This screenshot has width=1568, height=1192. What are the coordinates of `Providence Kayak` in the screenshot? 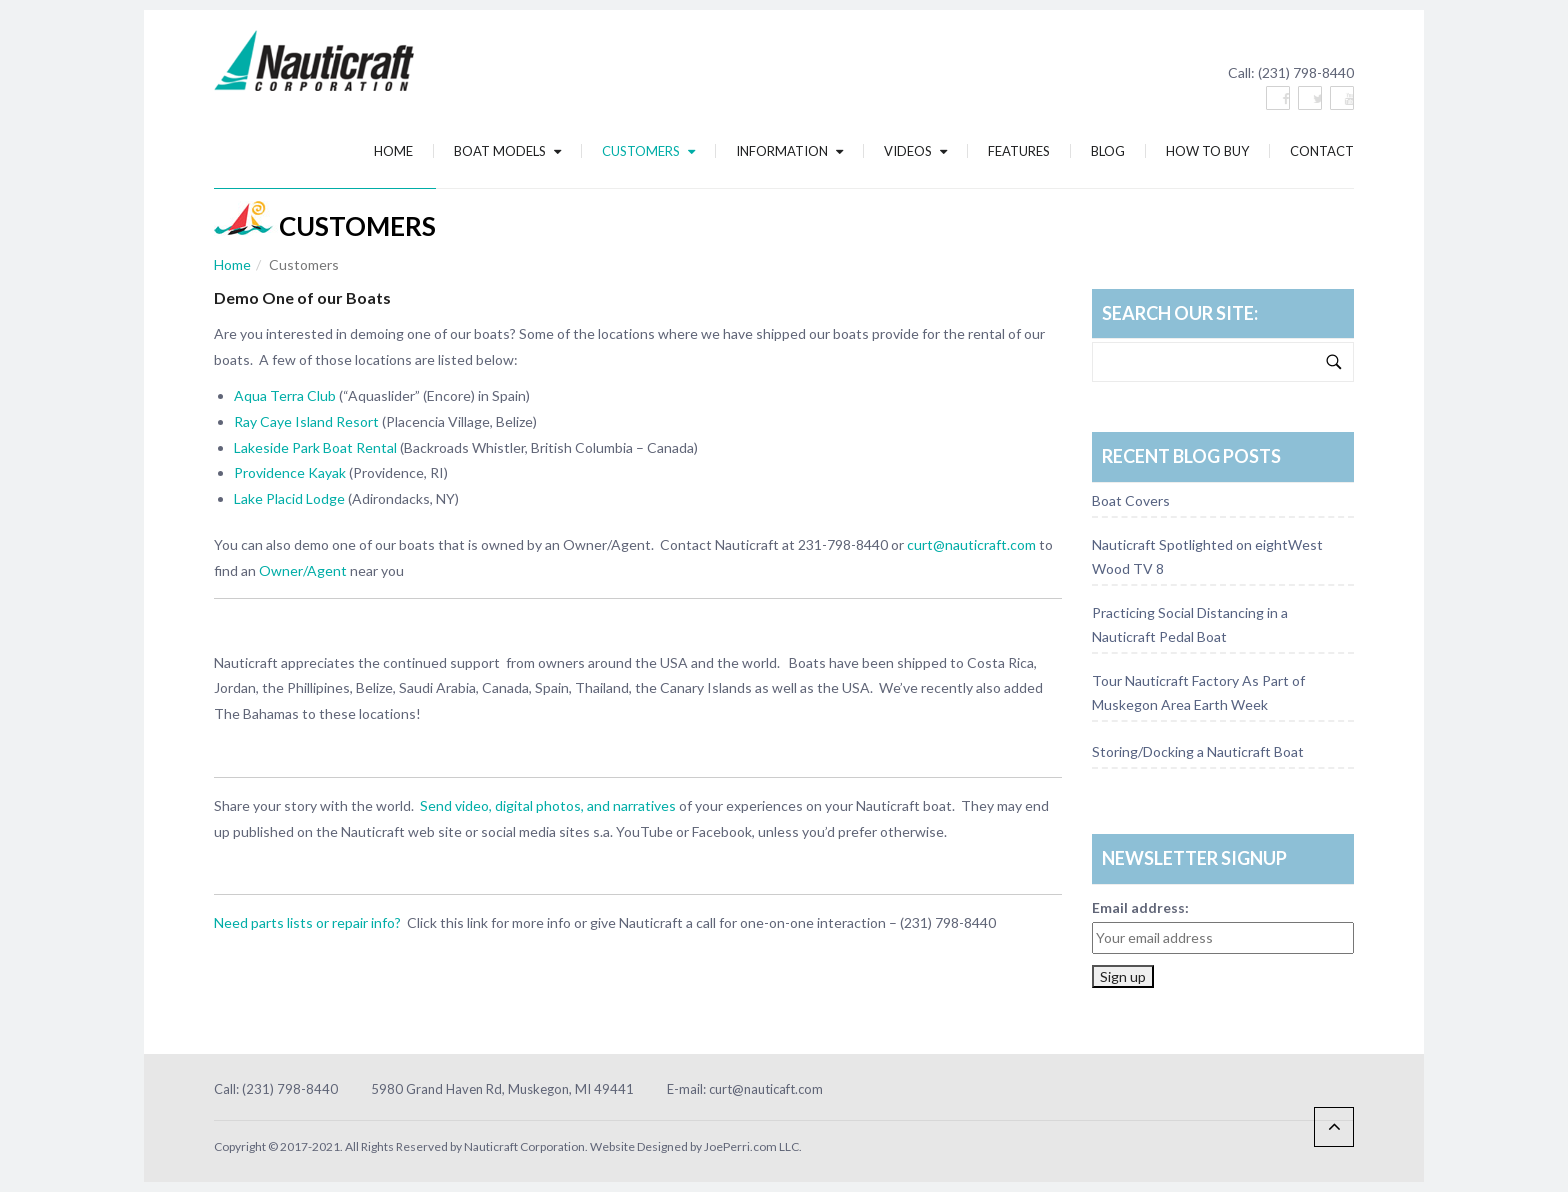 It's located at (290, 472).